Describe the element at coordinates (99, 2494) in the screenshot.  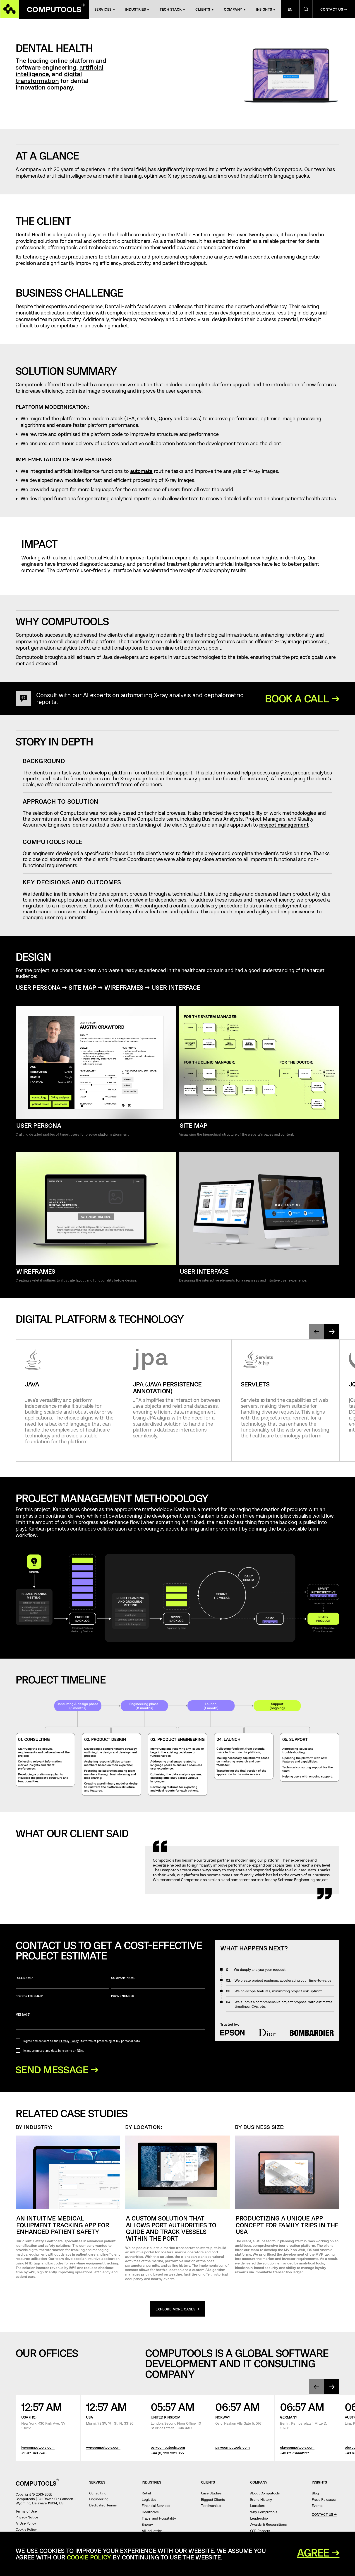
I see `Consulting` at that location.